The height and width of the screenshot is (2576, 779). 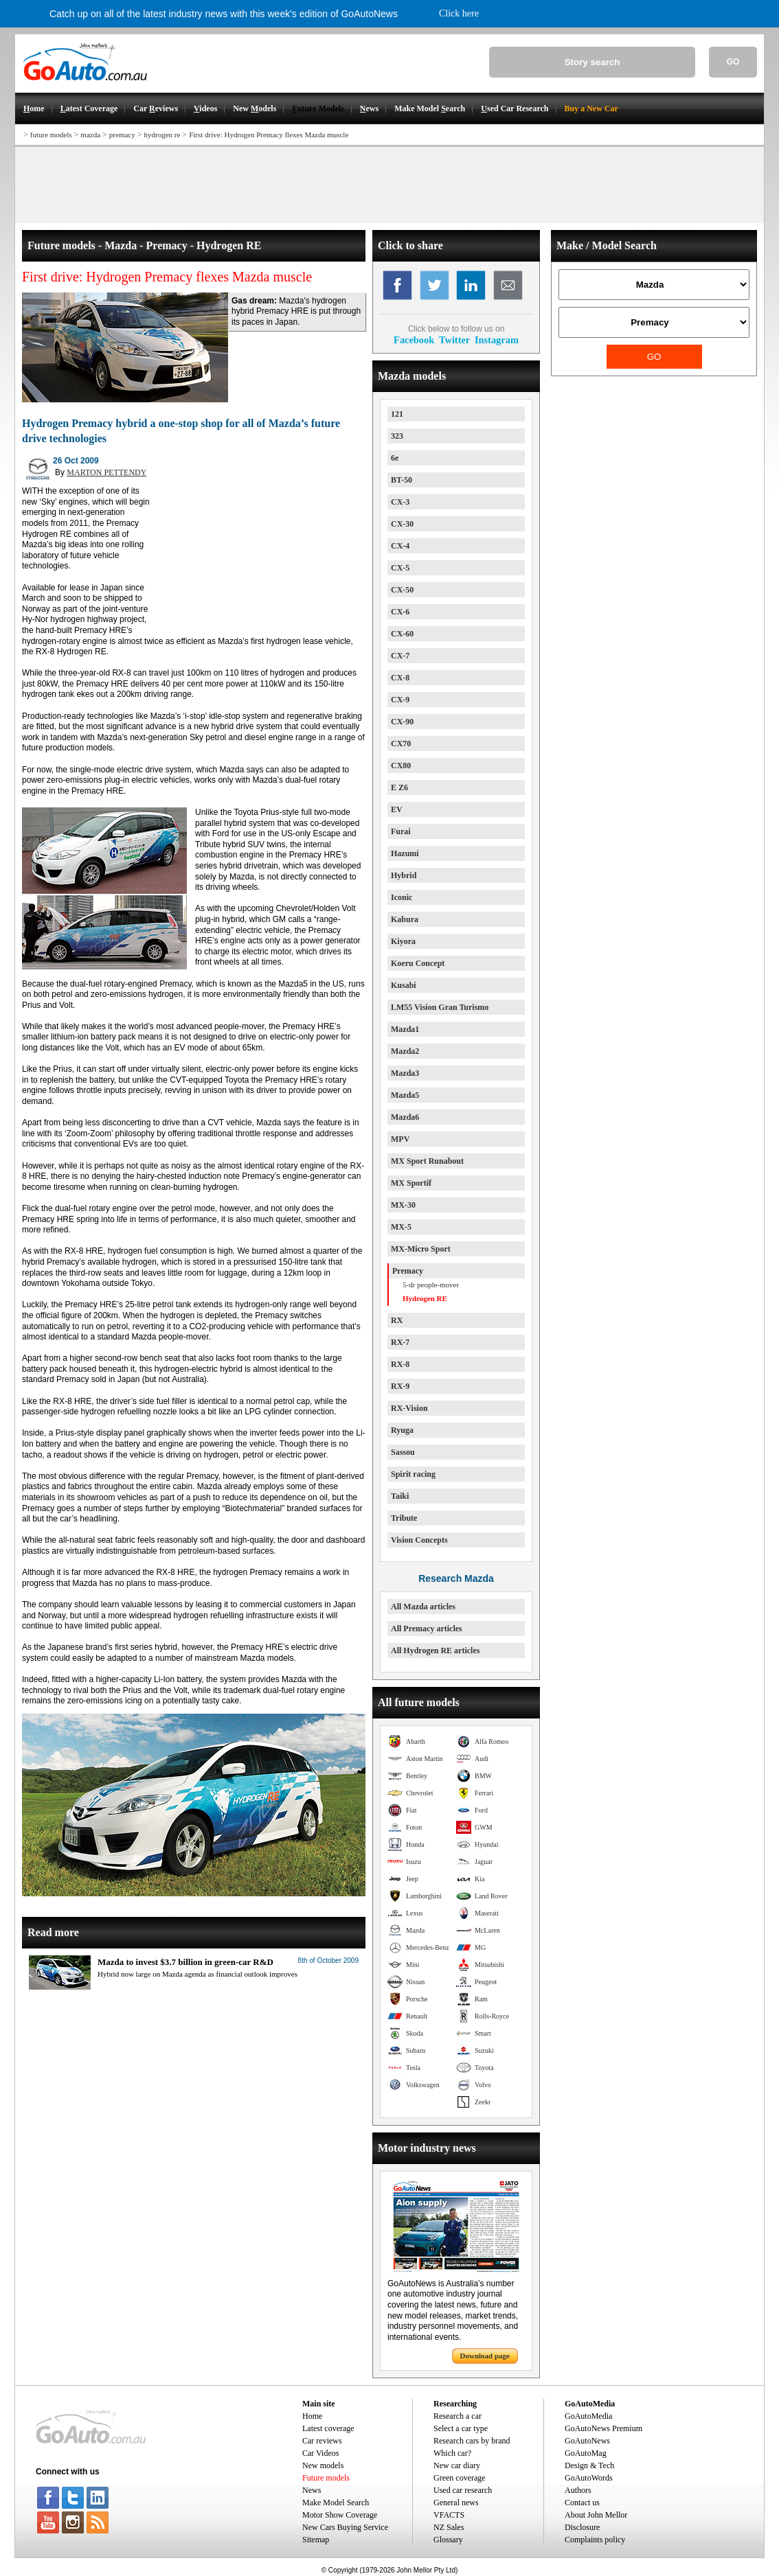 I want to click on CX80, so click(x=401, y=765).